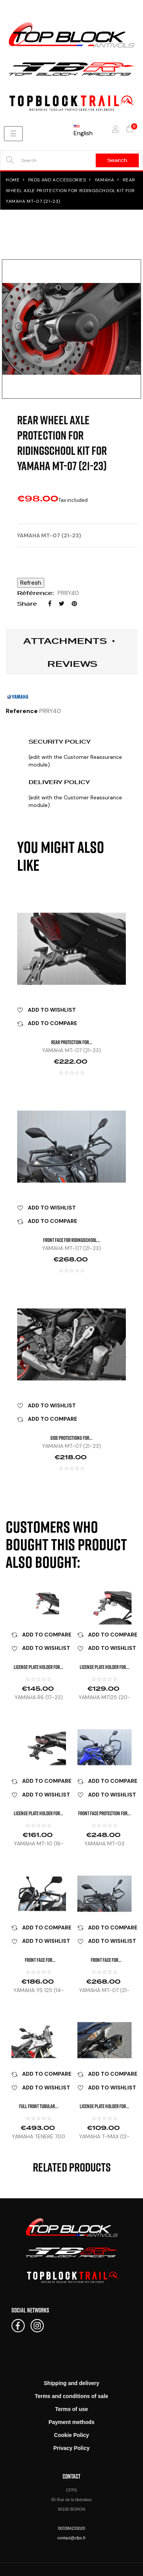  Describe the element at coordinates (71, 2528) in the screenshot. I see `003384233020` at that location.